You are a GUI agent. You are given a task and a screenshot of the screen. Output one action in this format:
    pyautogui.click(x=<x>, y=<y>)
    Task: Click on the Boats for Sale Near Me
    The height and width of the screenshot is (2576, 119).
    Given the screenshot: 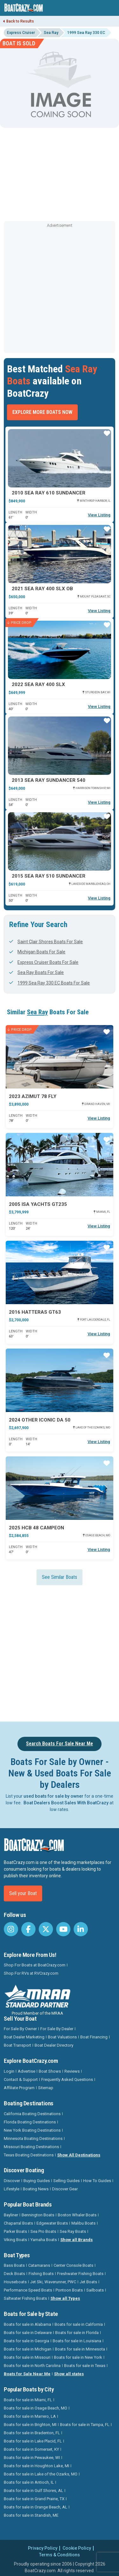 What is the action you would take?
    pyautogui.click(x=27, y=2373)
    